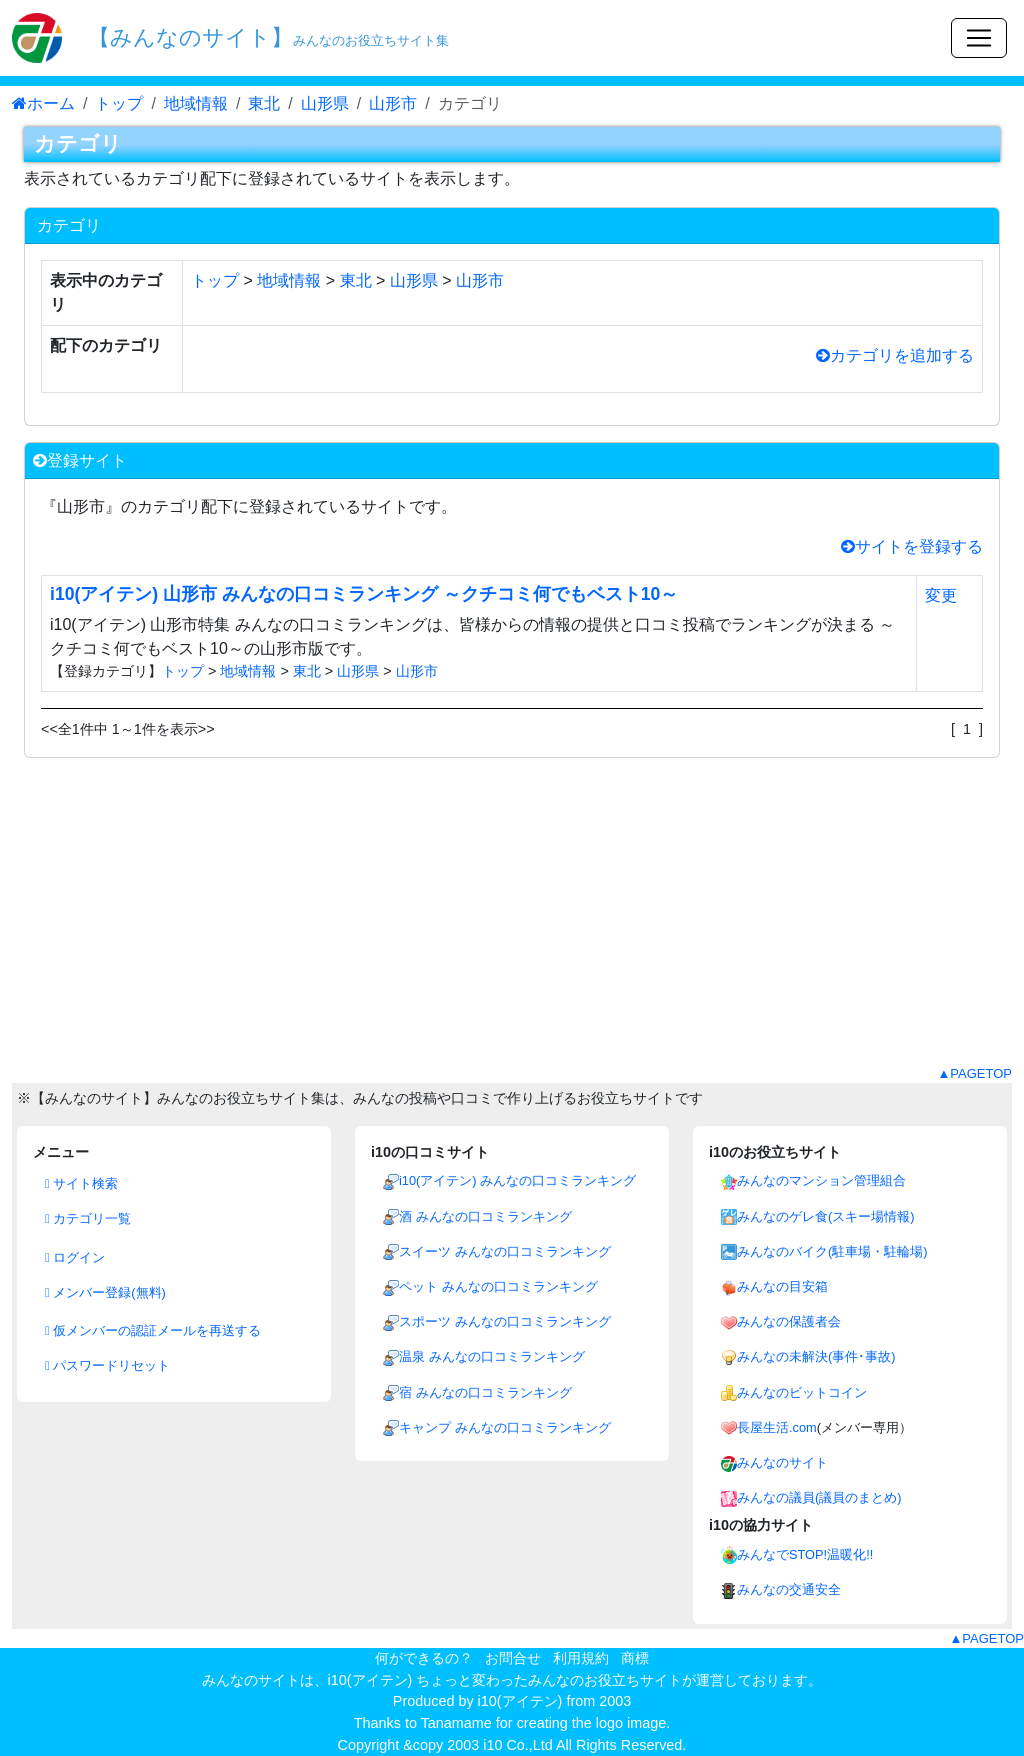  What do you see at coordinates (485, 1392) in the screenshot?
I see `宿 みんなの口コミランキング` at bounding box center [485, 1392].